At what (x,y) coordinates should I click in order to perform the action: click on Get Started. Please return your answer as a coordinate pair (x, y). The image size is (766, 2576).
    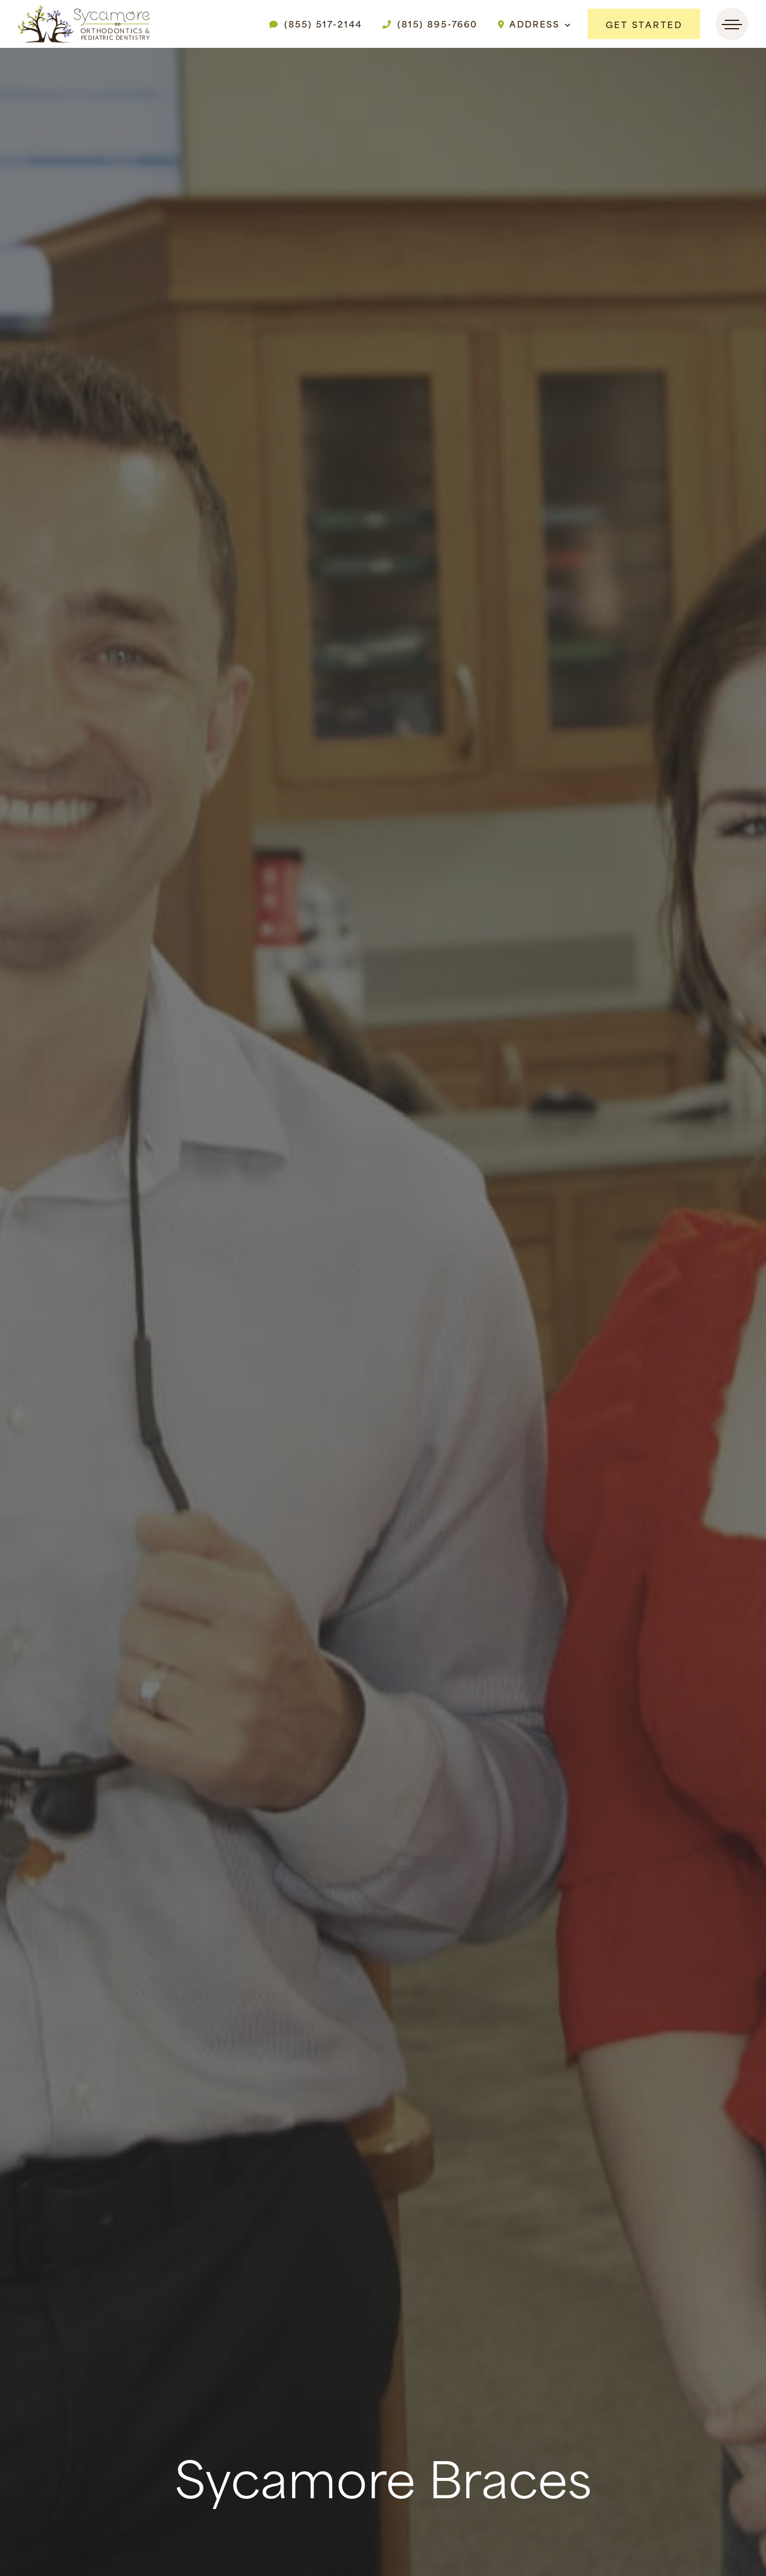
    Looking at the image, I should click on (644, 24).